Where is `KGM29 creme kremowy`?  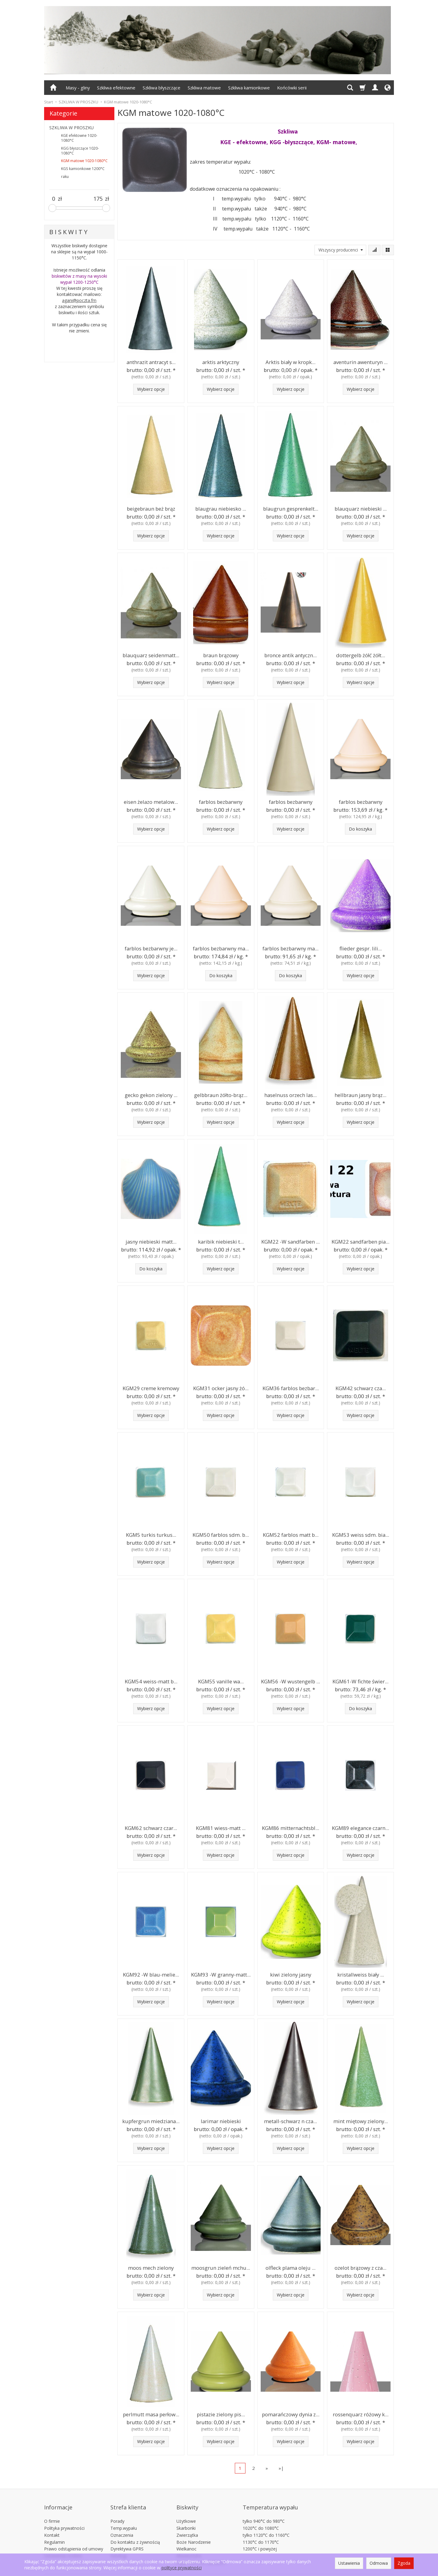
KGM29 creme kremowy is located at coordinates (151, 1387).